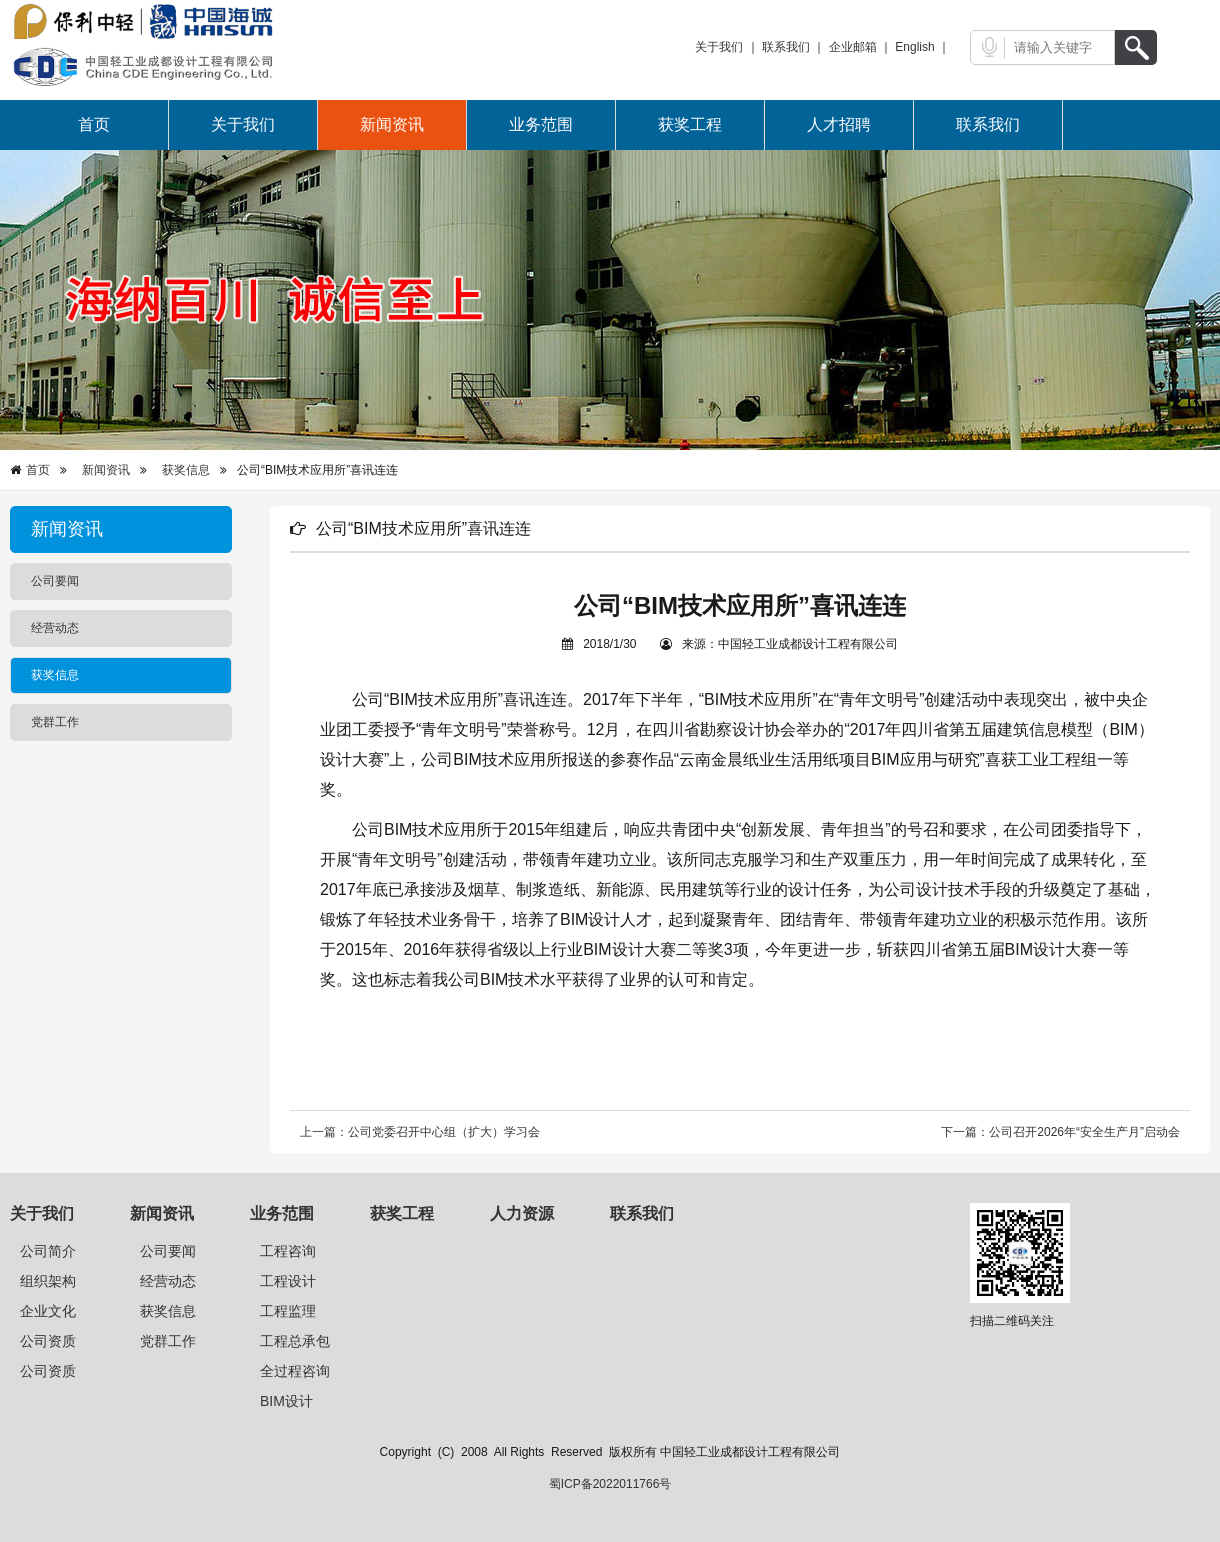  I want to click on 党群工作, so click(168, 1341).